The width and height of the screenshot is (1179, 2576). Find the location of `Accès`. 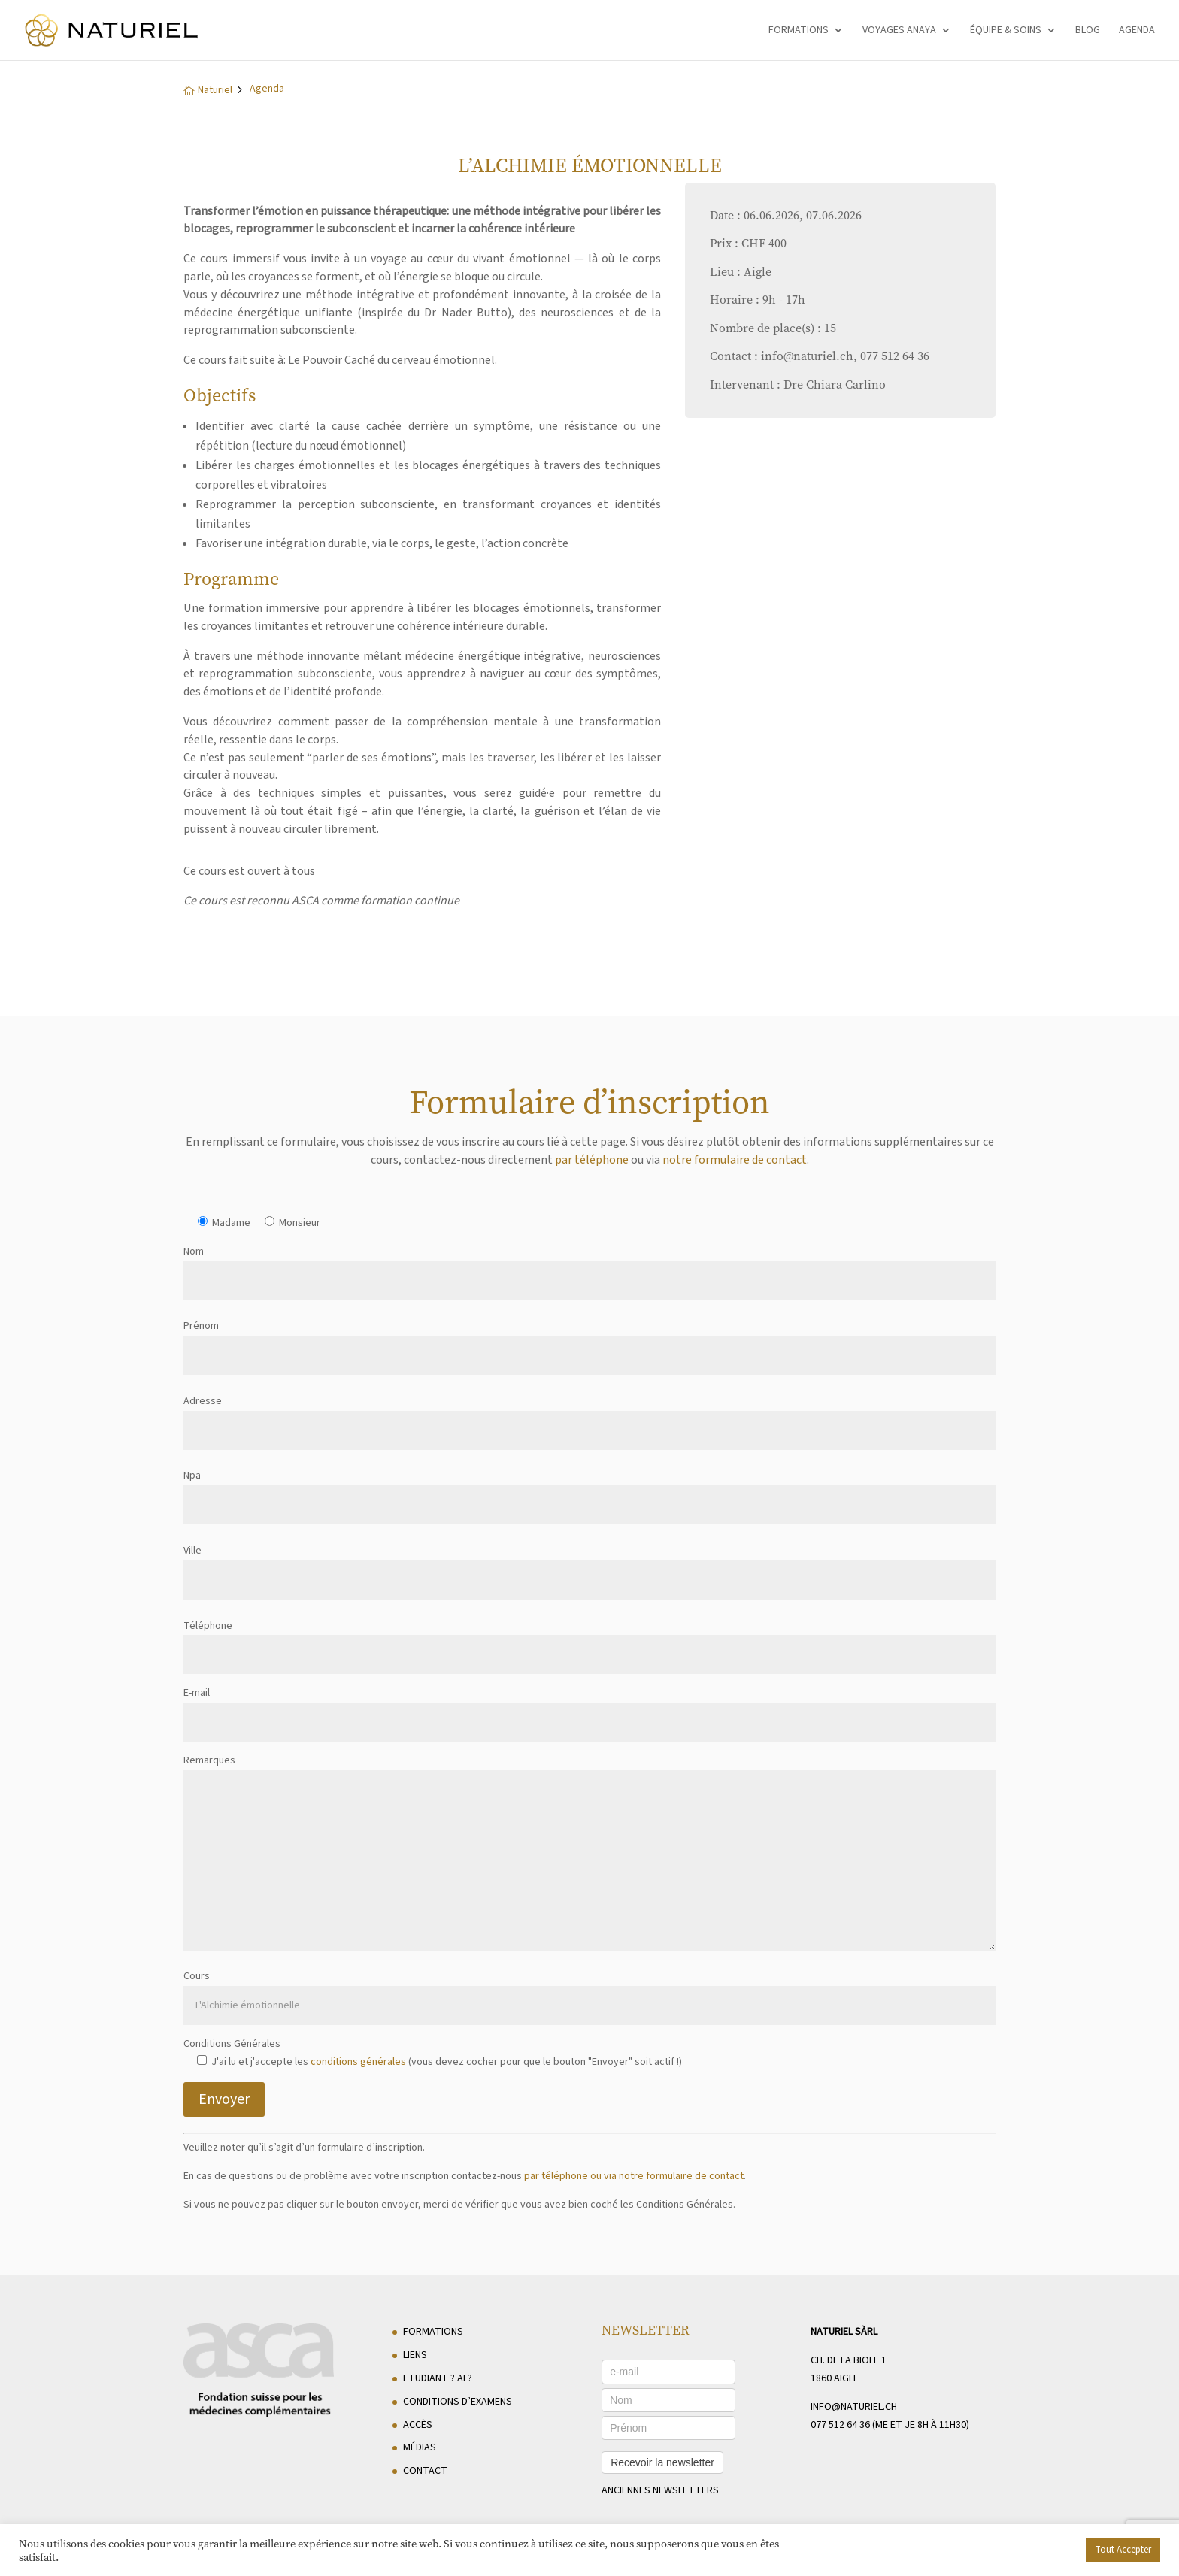

Accès is located at coordinates (417, 2424).